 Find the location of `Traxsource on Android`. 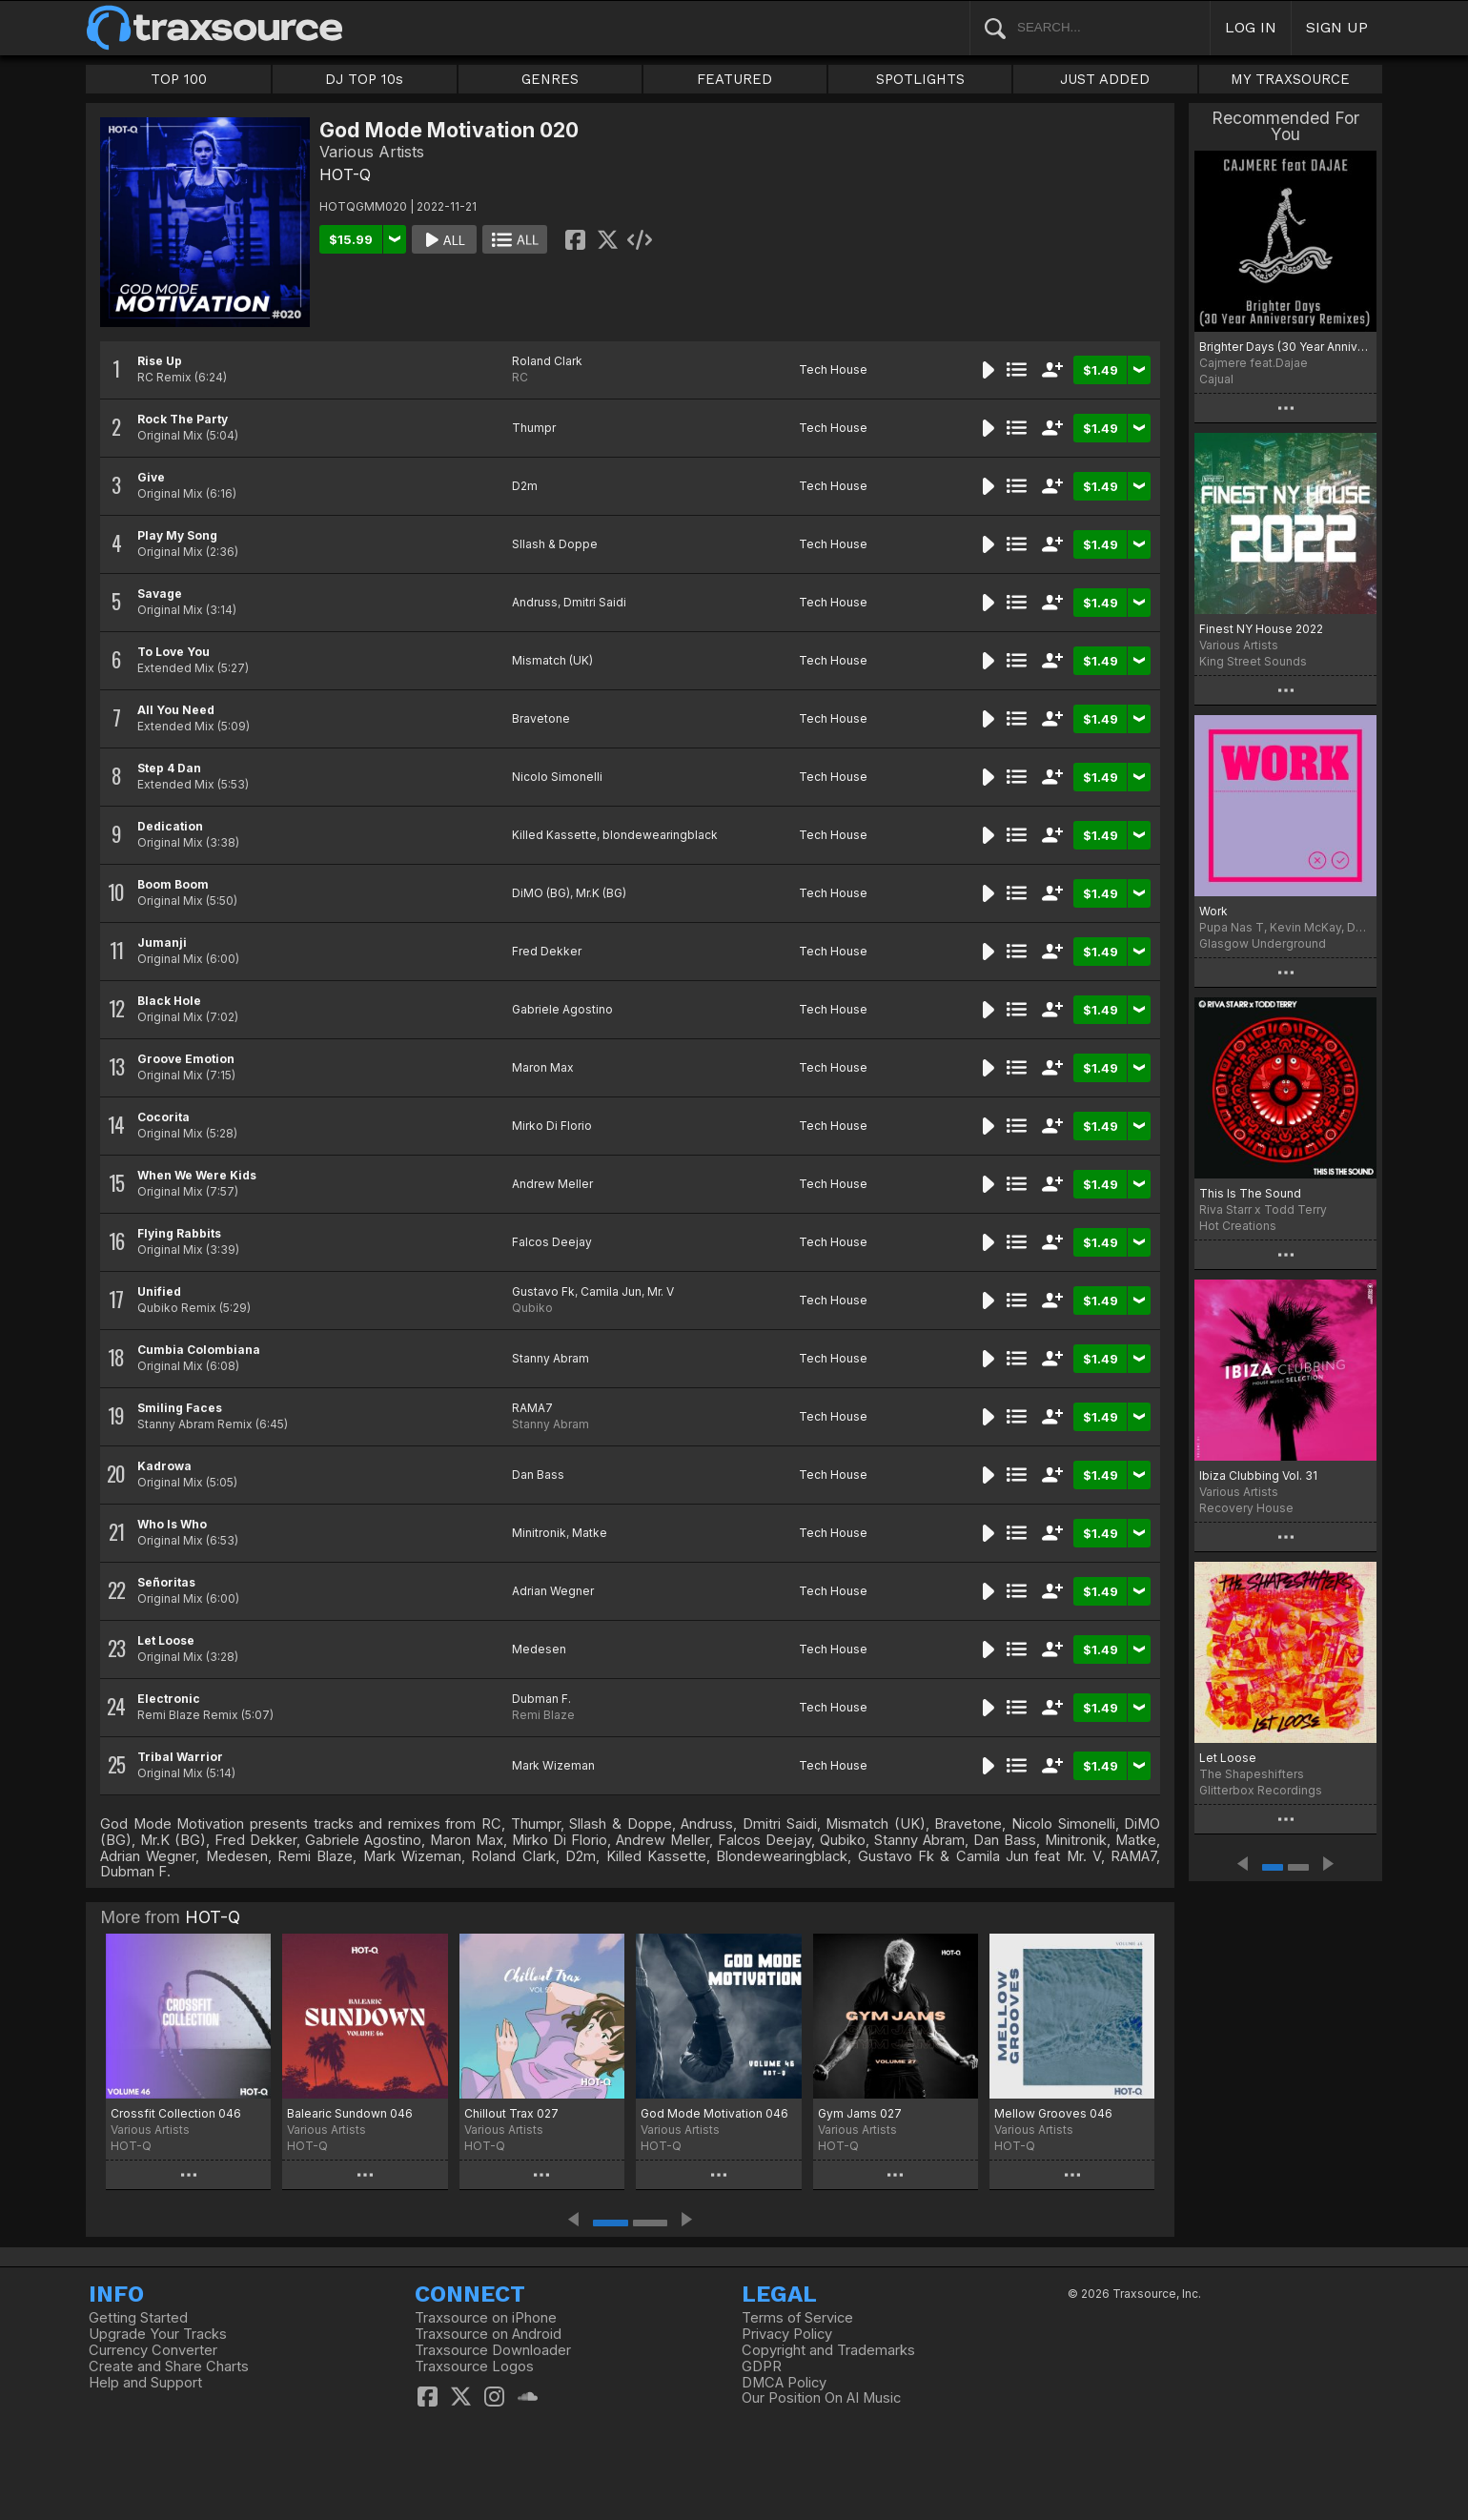

Traxsource on Android is located at coordinates (488, 2334).